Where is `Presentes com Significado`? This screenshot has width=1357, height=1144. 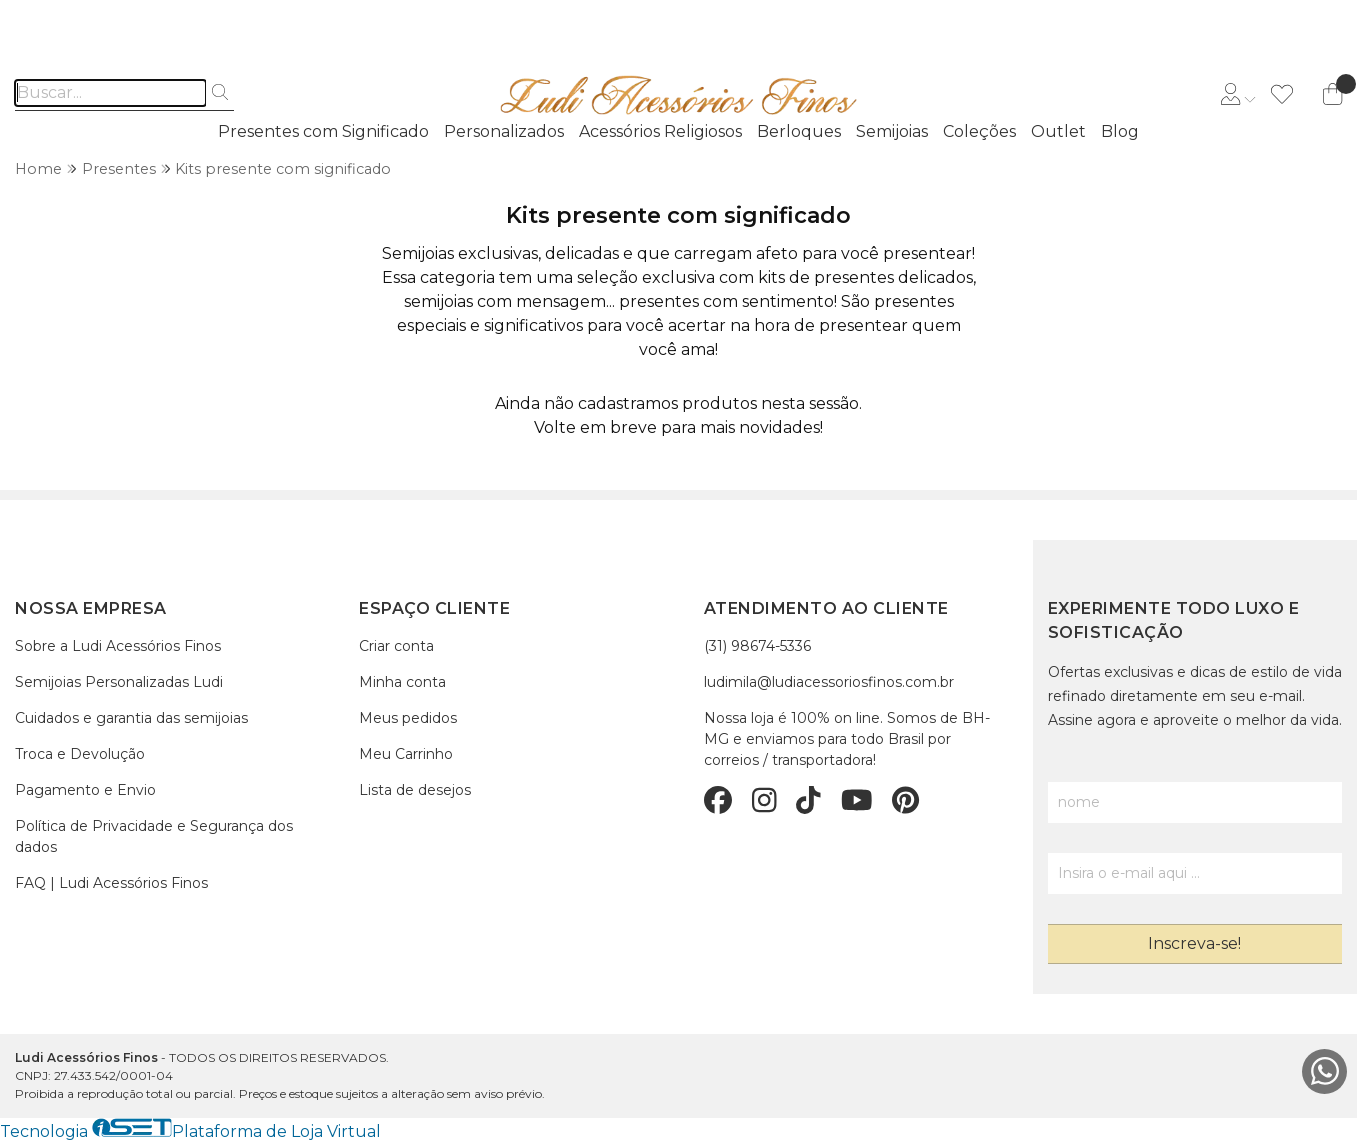 Presentes com Significado is located at coordinates (323, 131).